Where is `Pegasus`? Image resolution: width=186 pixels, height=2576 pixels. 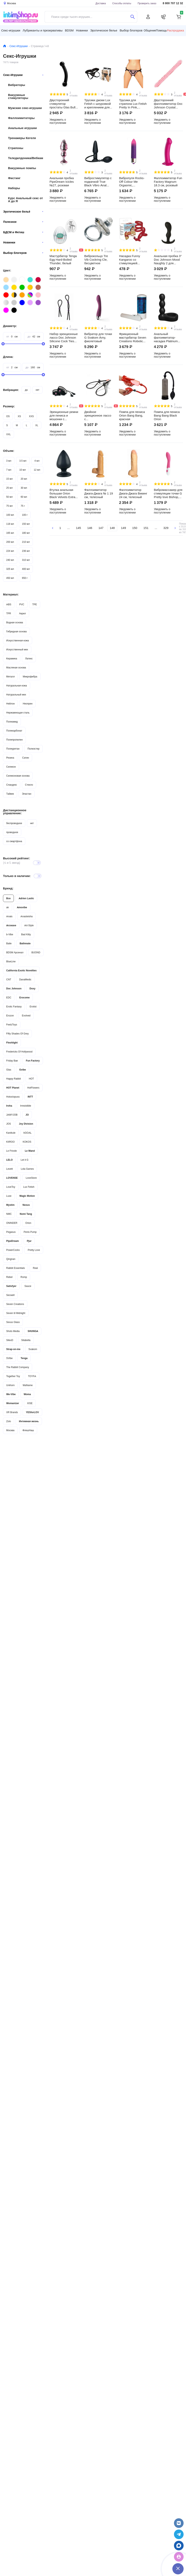 Pegasus is located at coordinates (11, 1231).